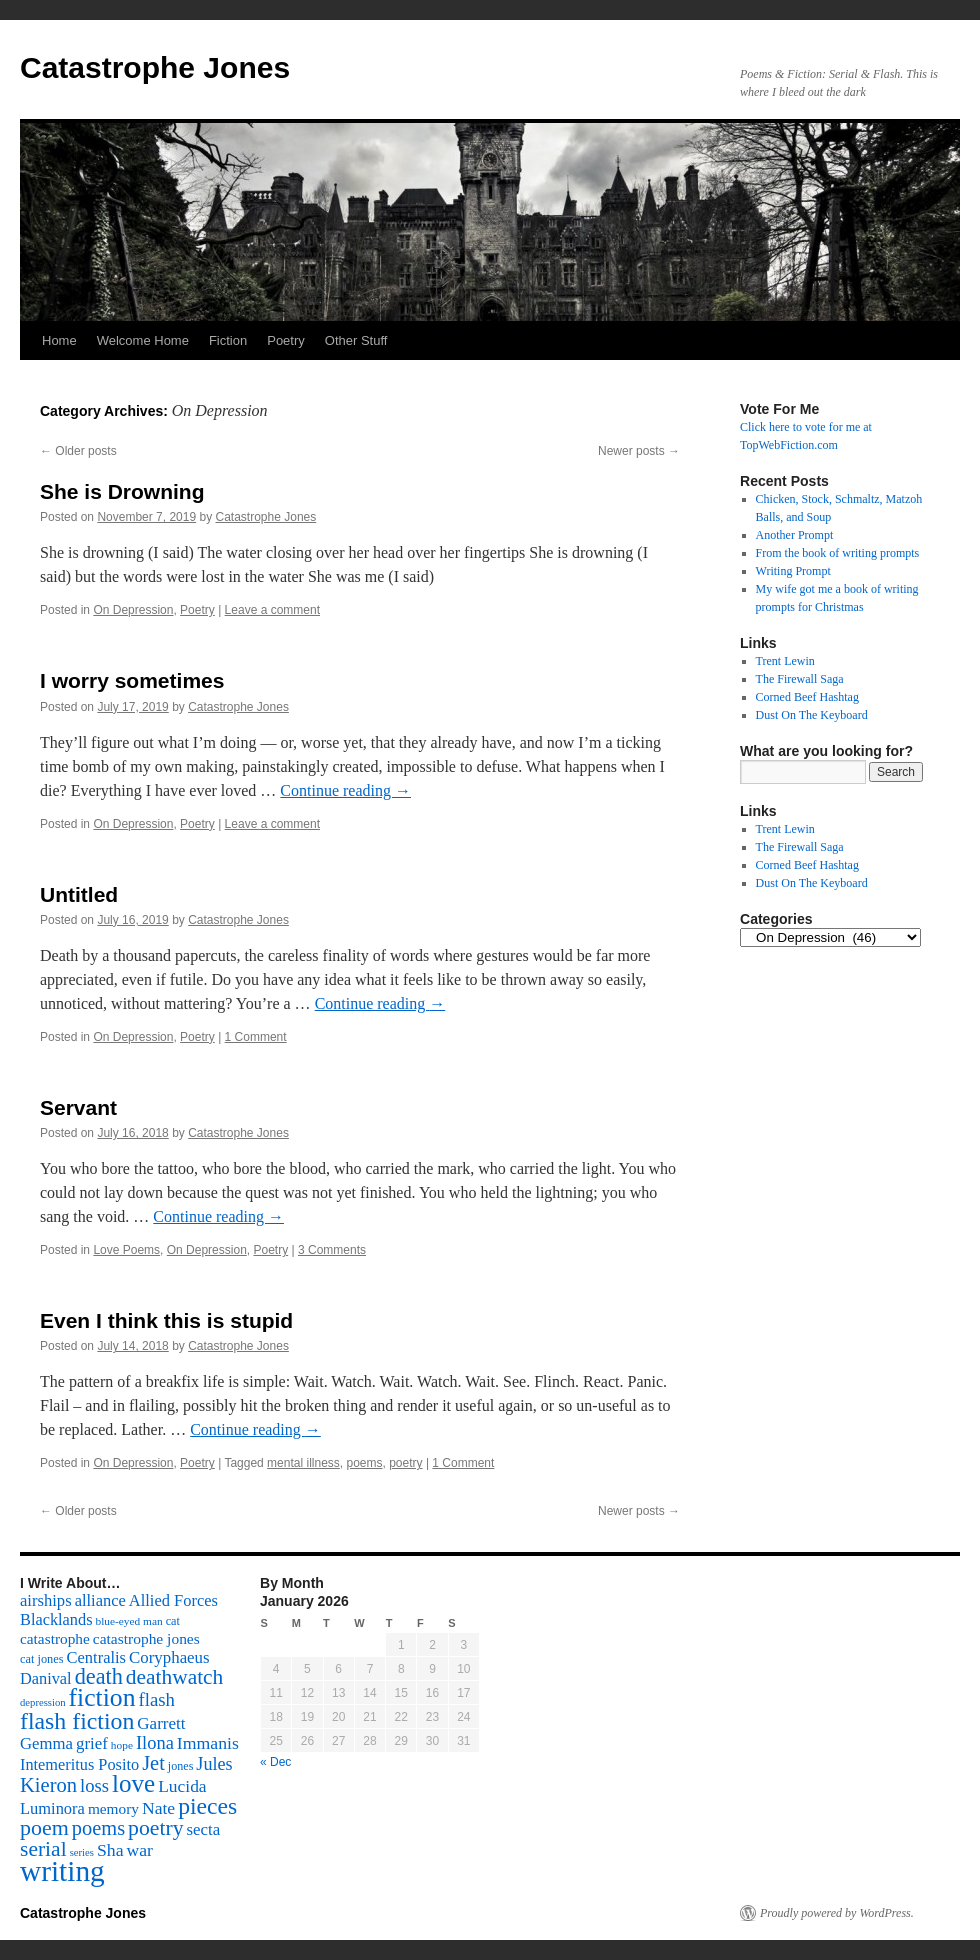 The height and width of the screenshot is (1960, 980). What do you see at coordinates (785, 661) in the screenshot?
I see `Trent Lewin` at bounding box center [785, 661].